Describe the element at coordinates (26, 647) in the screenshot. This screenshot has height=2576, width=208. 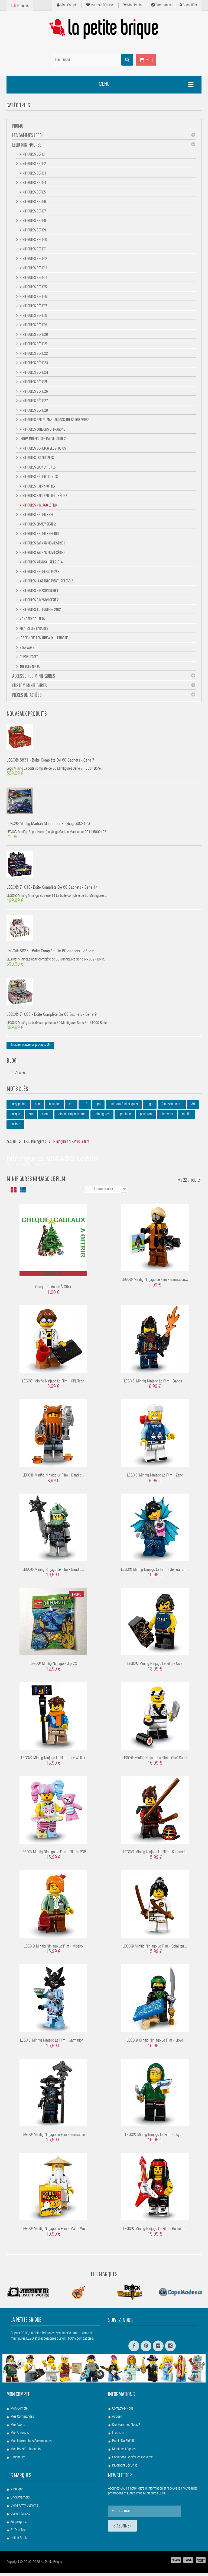
I see `Star Wars` at that location.